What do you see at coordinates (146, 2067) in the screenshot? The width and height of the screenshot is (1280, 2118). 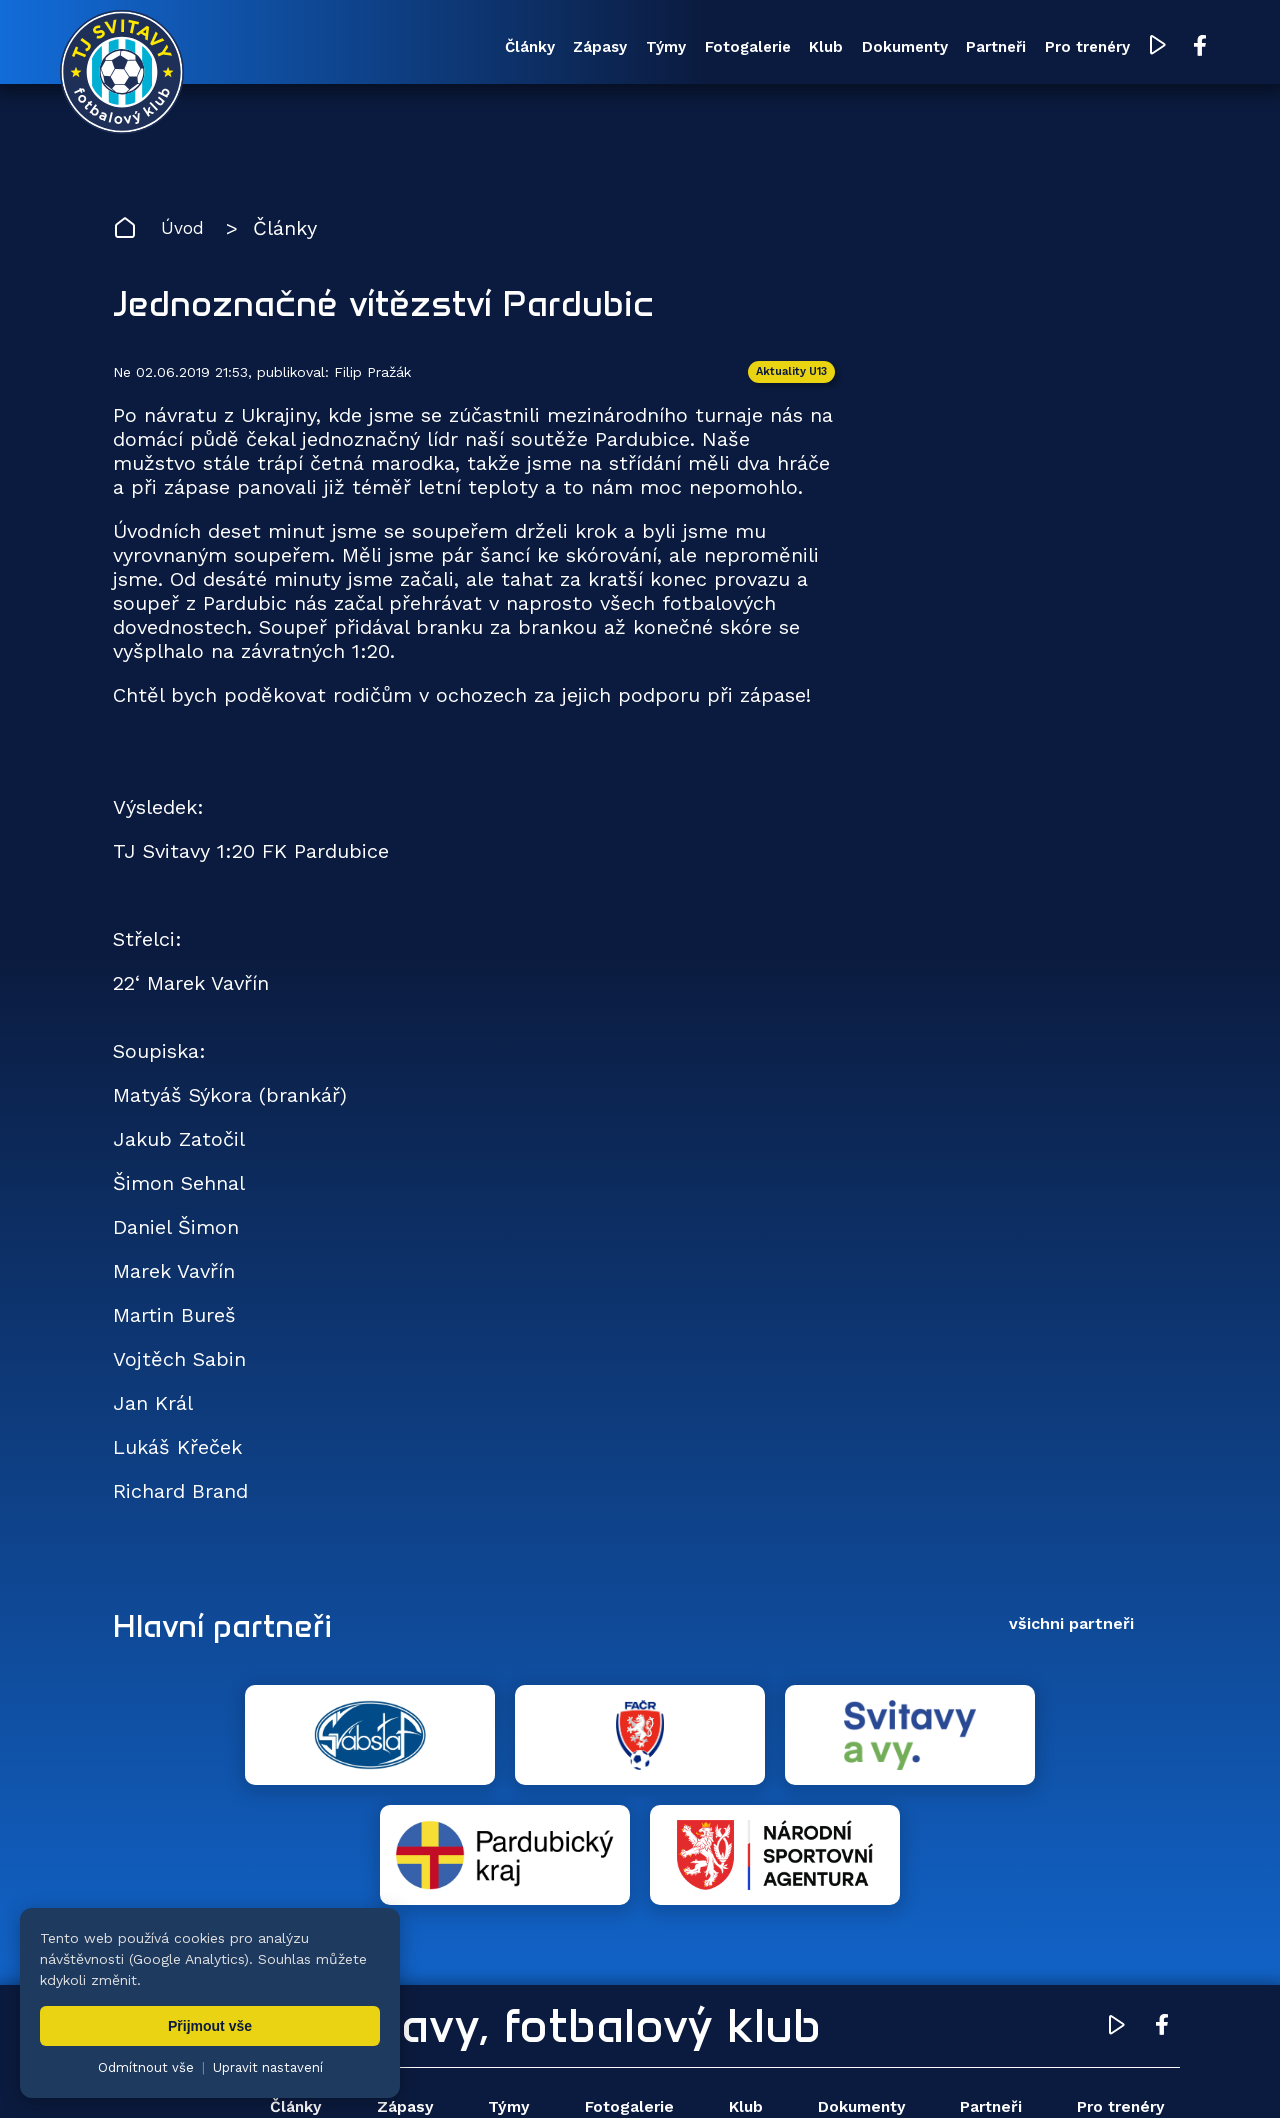 I see `Odmítnout vše` at bounding box center [146, 2067].